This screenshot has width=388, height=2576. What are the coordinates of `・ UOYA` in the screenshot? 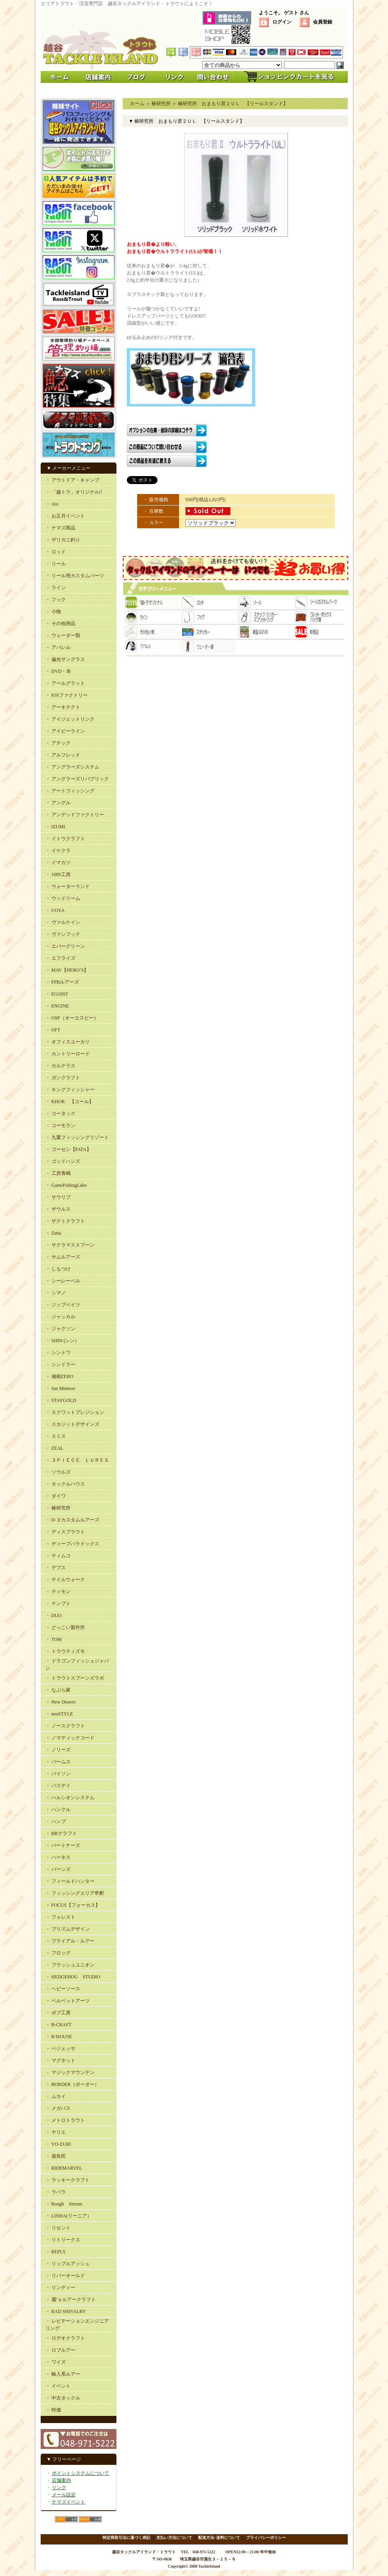 It's located at (55, 910).